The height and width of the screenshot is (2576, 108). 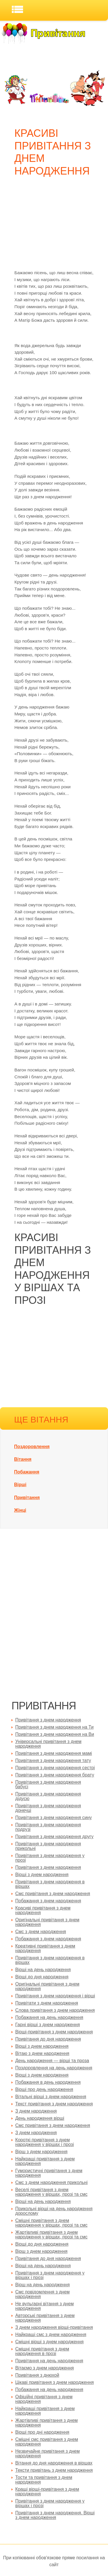 I want to click on Гарні вірші з днем народження, so click(x=47, y=2024).